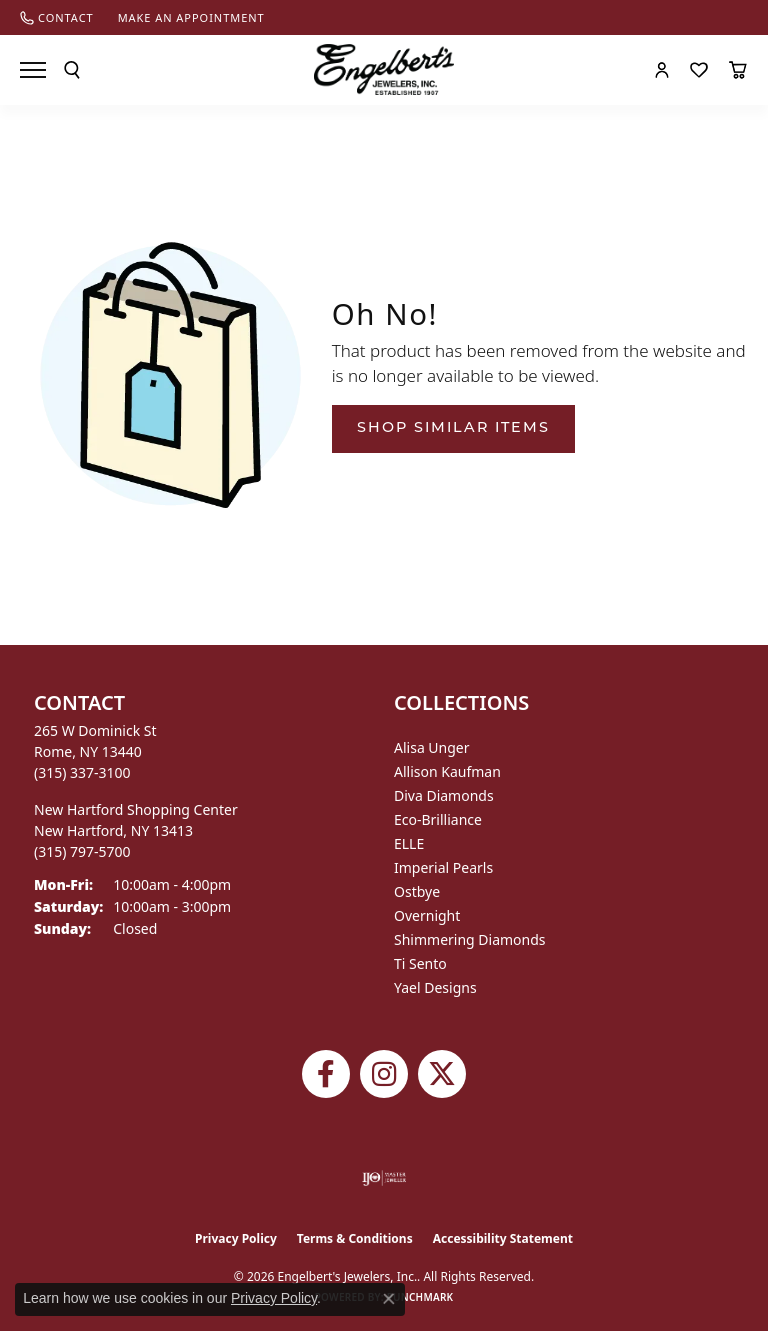  Describe the element at coordinates (442, 1074) in the screenshot. I see `[Follow Engelbert's Jewelers on Twitter (opens in new tab)]` at that location.